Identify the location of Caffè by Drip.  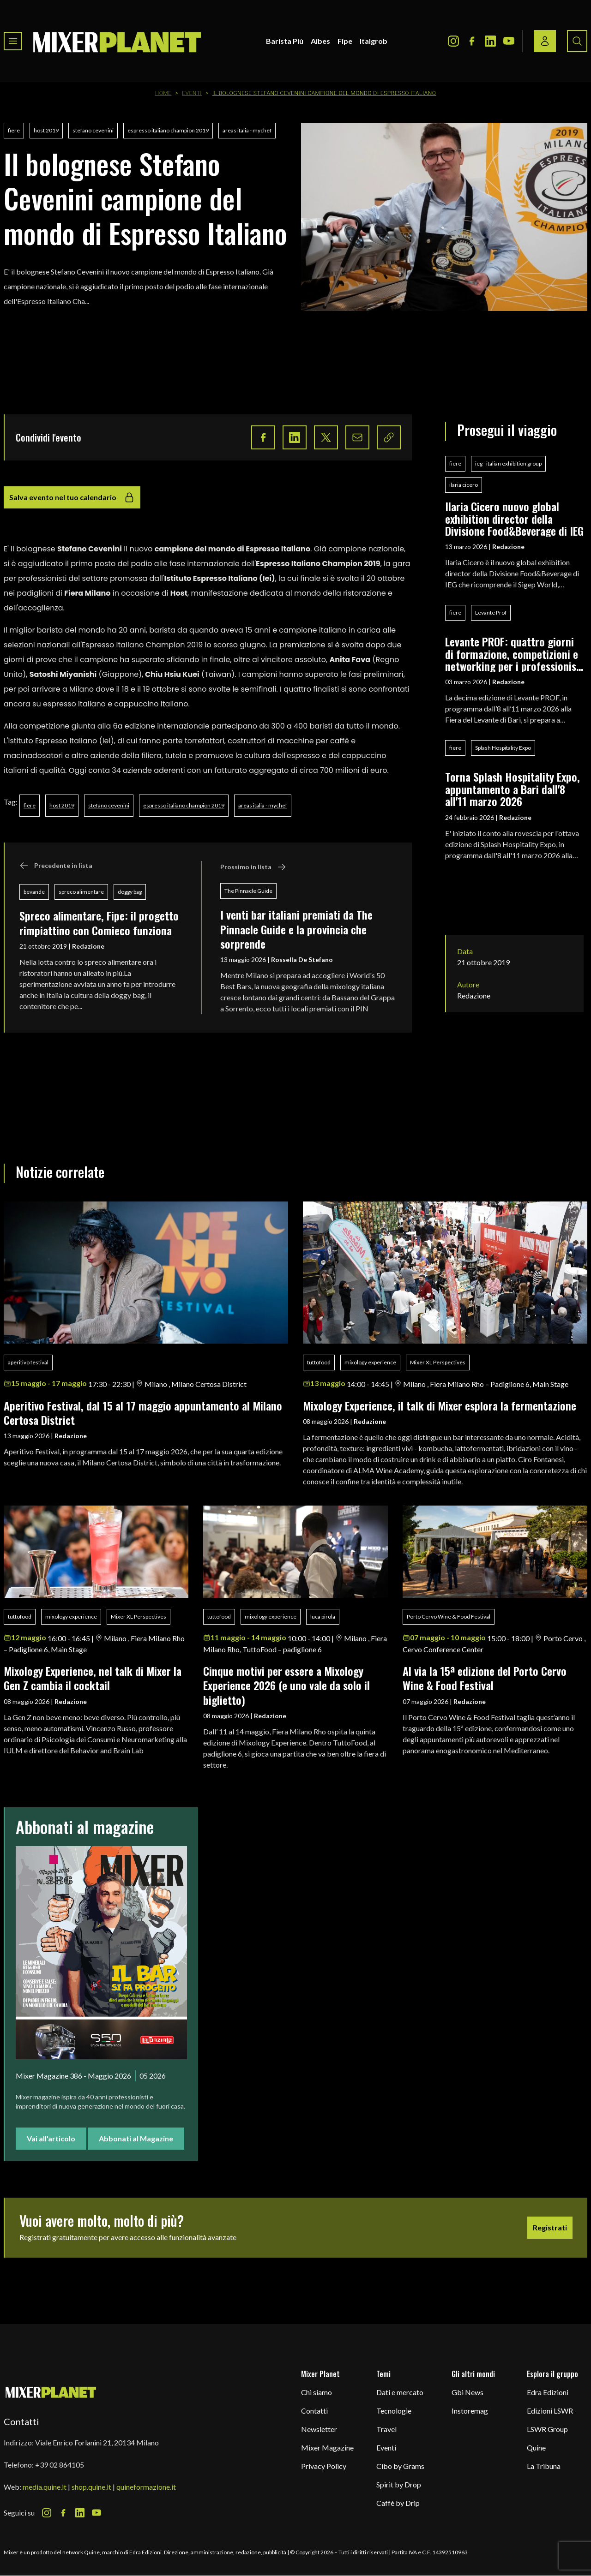
(398, 2502).